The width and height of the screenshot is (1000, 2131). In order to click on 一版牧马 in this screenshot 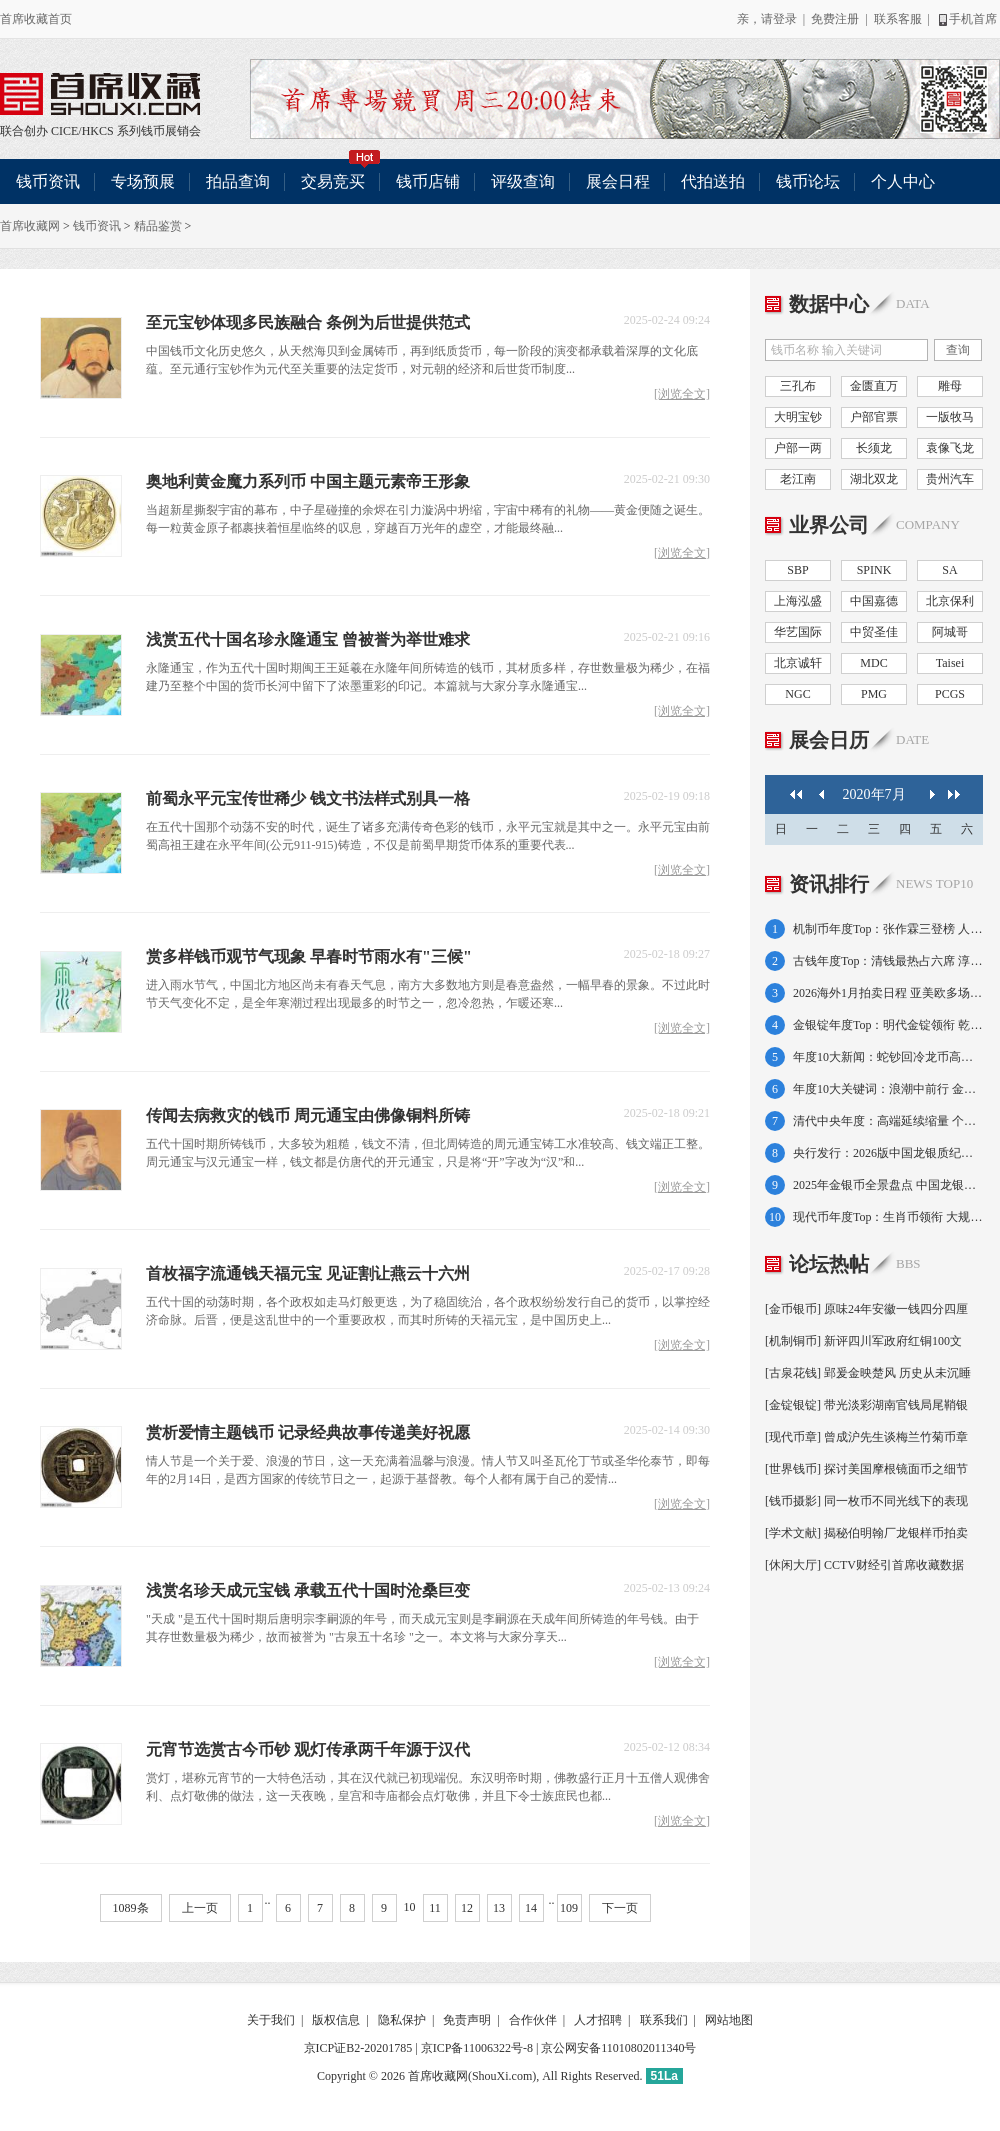, I will do `click(950, 417)`.